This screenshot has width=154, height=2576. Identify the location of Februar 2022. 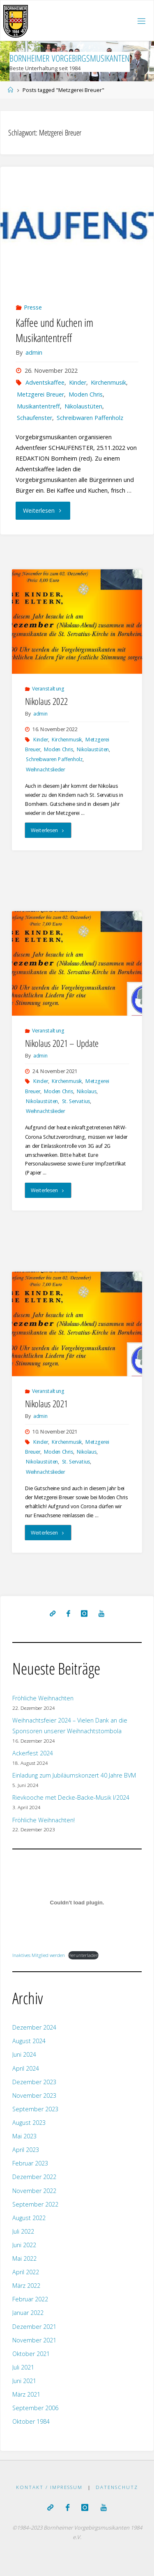
(30, 2299).